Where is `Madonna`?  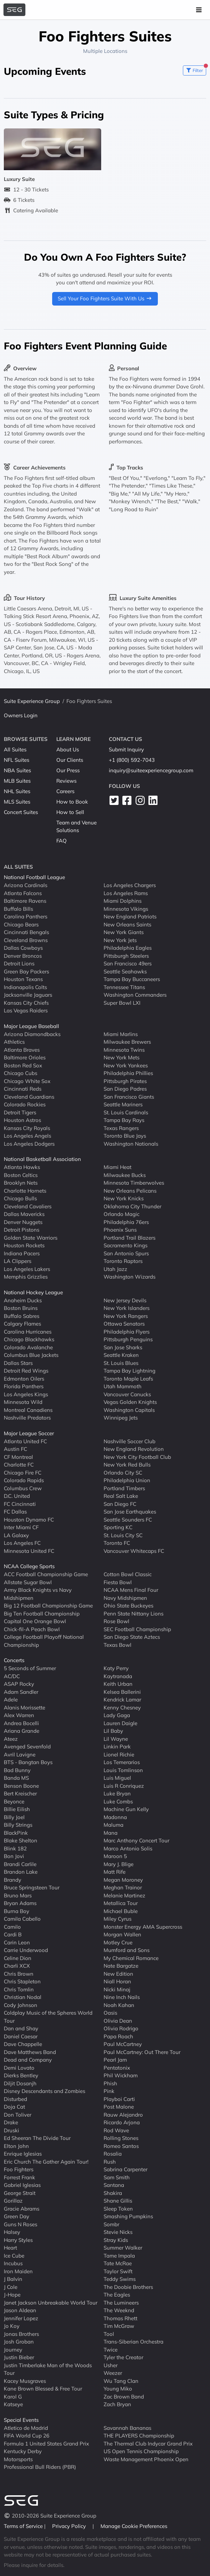 Madonna is located at coordinates (115, 1817).